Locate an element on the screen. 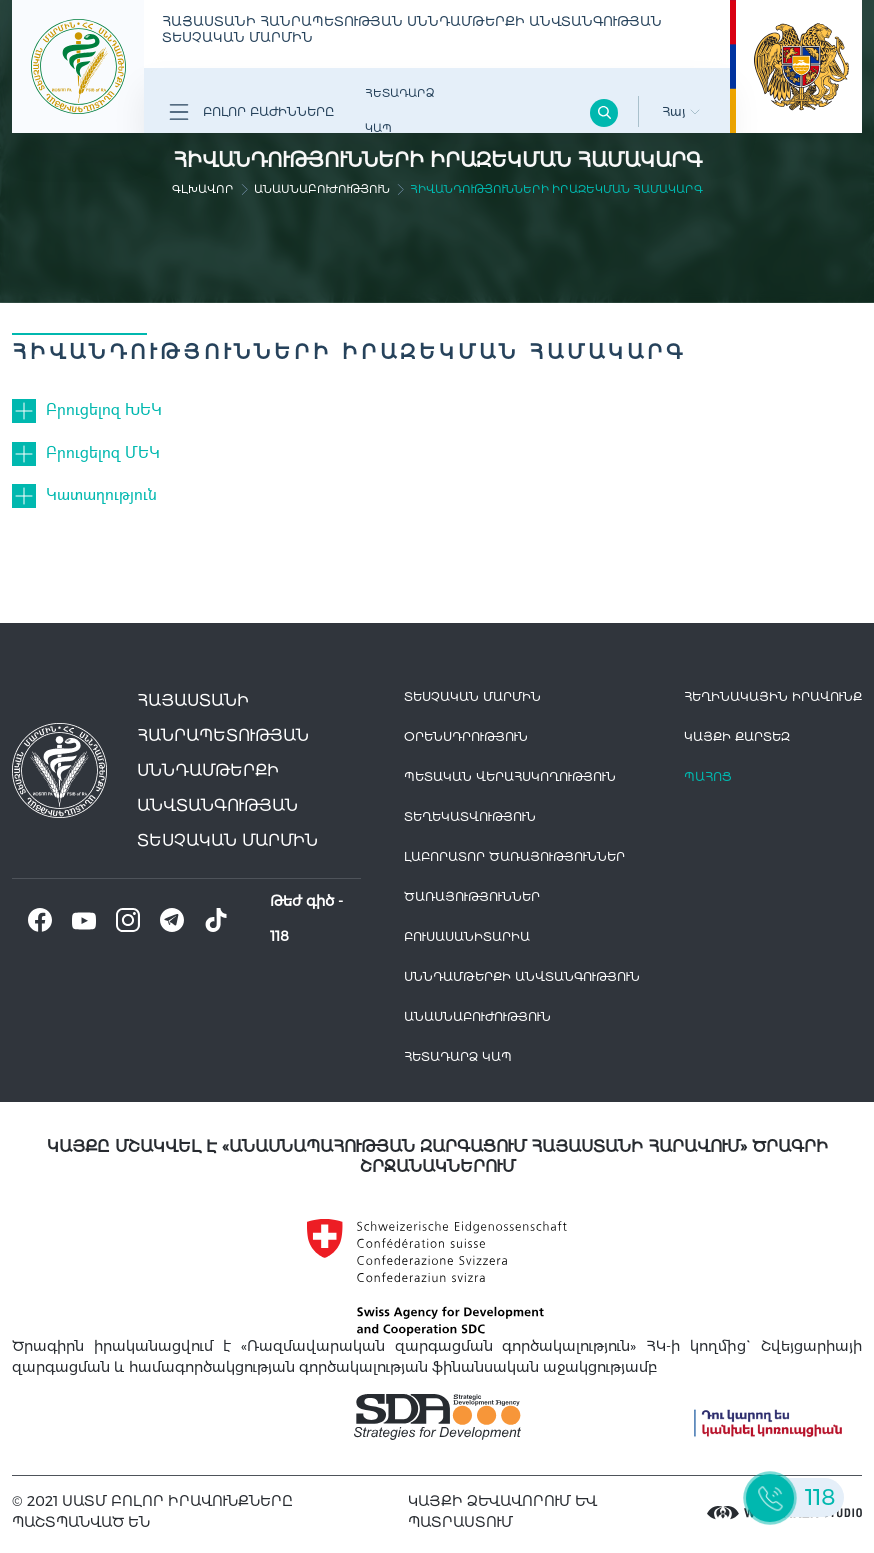 This screenshot has width=874, height=1553. Բրուցելոզ ԽԵԿ [button] is located at coordinates (104, 408).